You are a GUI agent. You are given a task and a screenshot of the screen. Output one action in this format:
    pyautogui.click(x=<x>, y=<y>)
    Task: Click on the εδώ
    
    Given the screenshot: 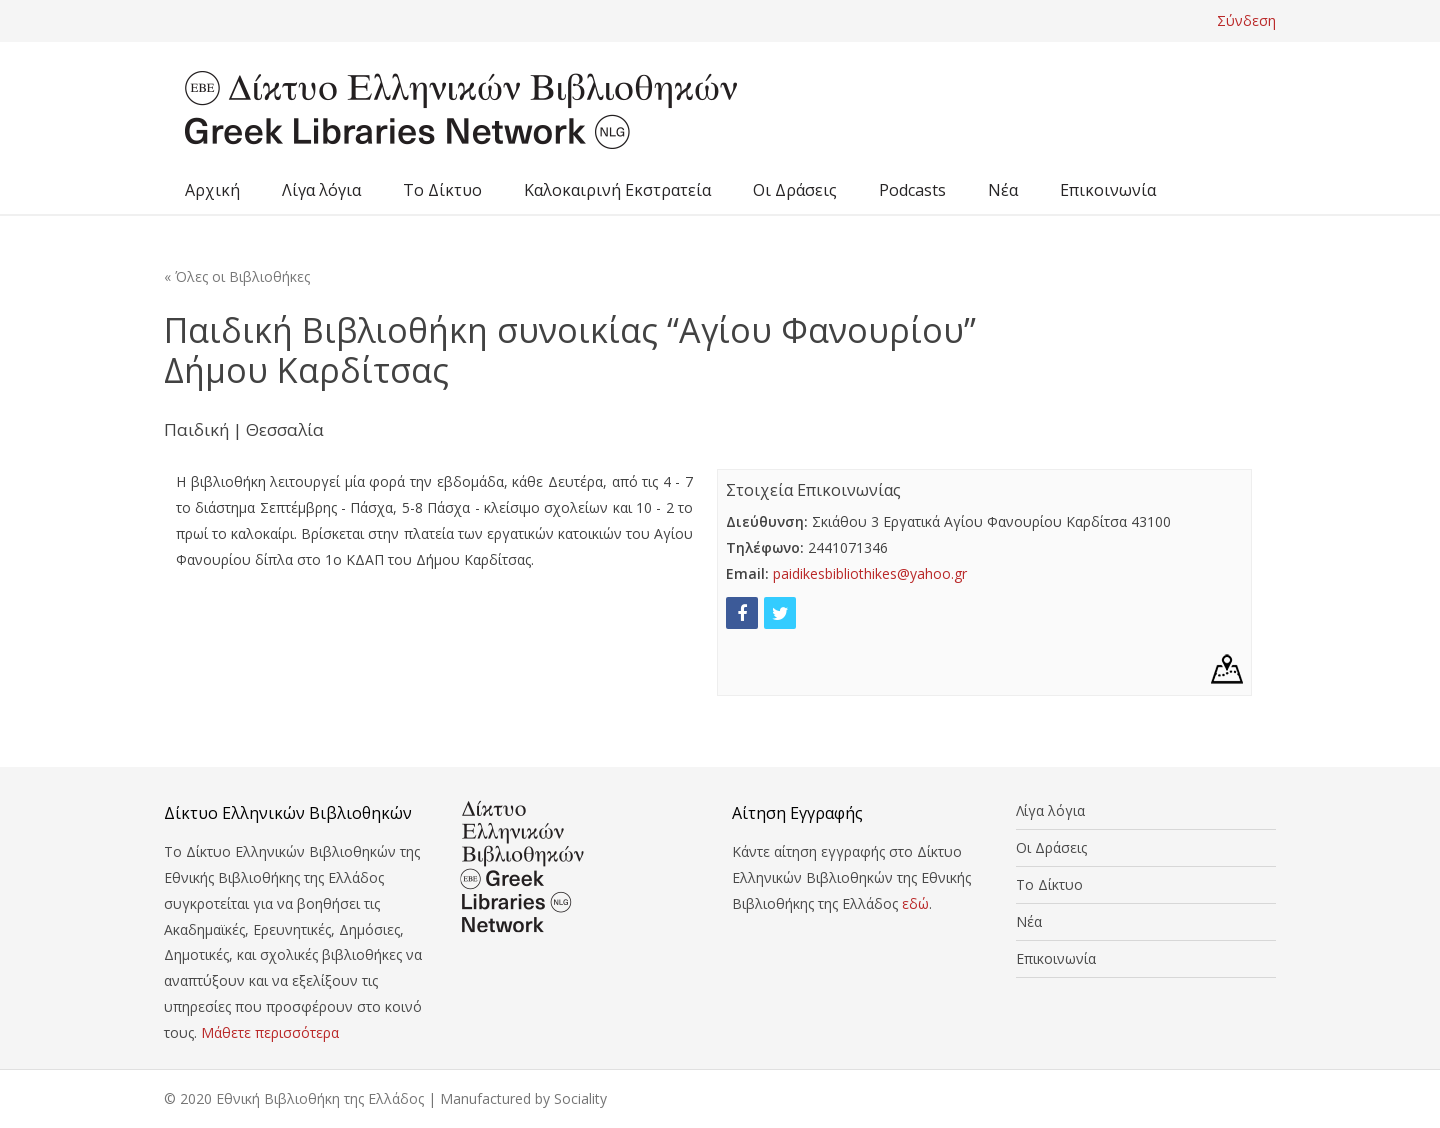 What is the action you would take?
    pyautogui.click(x=915, y=903)
    